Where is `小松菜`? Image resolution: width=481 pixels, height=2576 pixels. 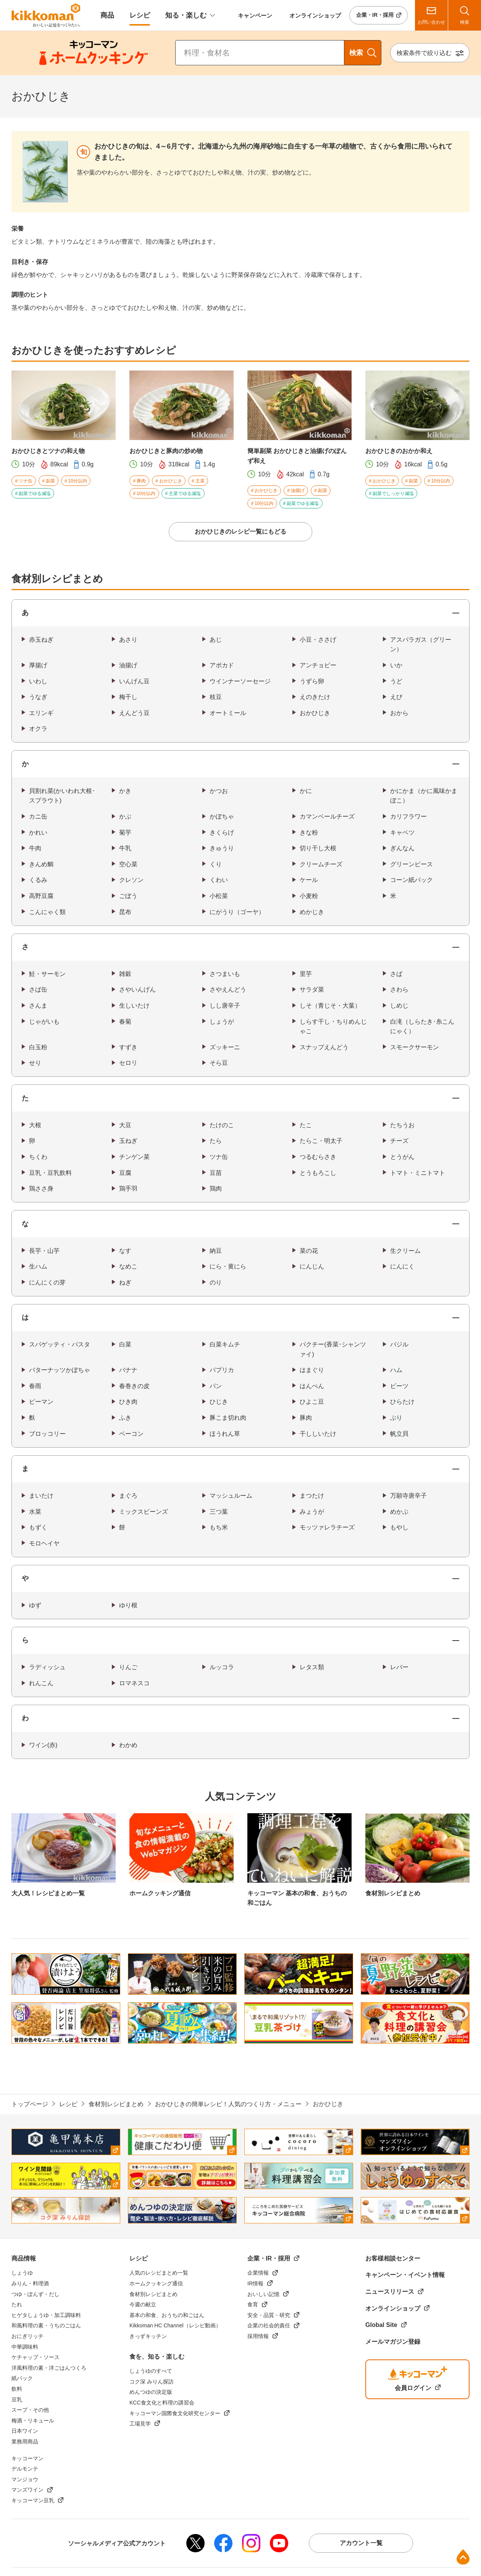 小松菜 is located at coordinates (219, 896).